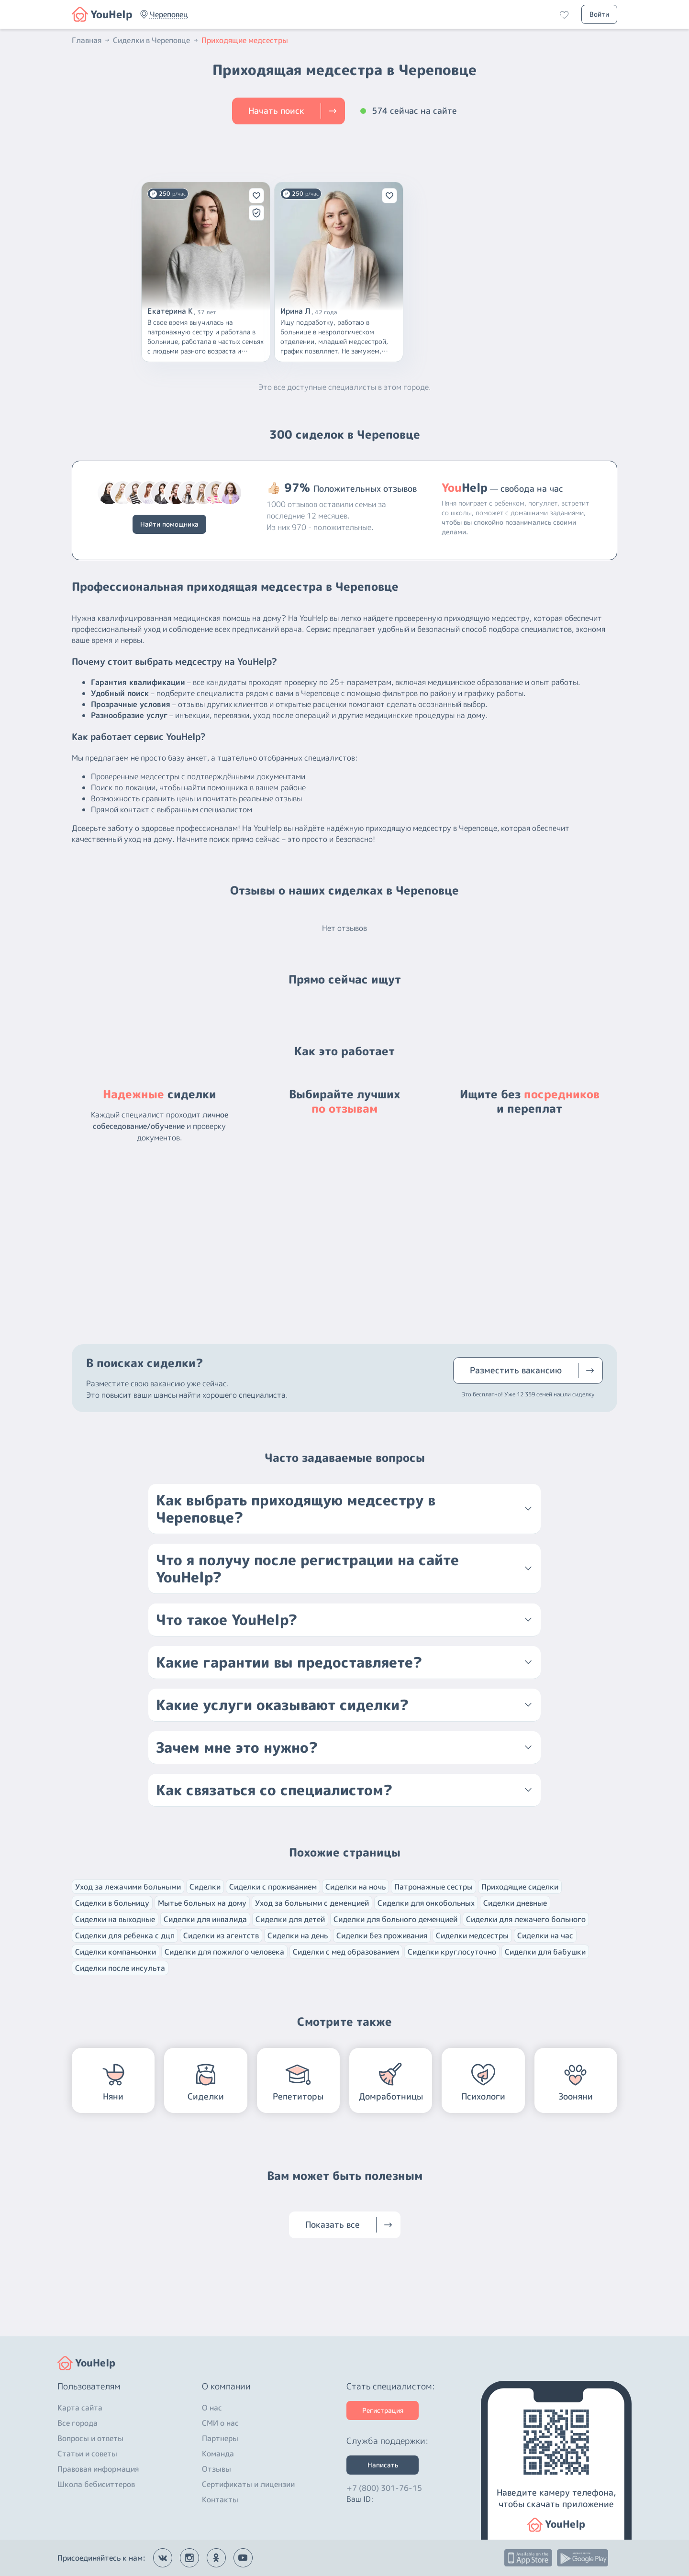 This screenshot has height=2576, width=689. Describe the element at coordinates (355, 1886) in the screenshot. I see `Сиделки на ночь` at that location.